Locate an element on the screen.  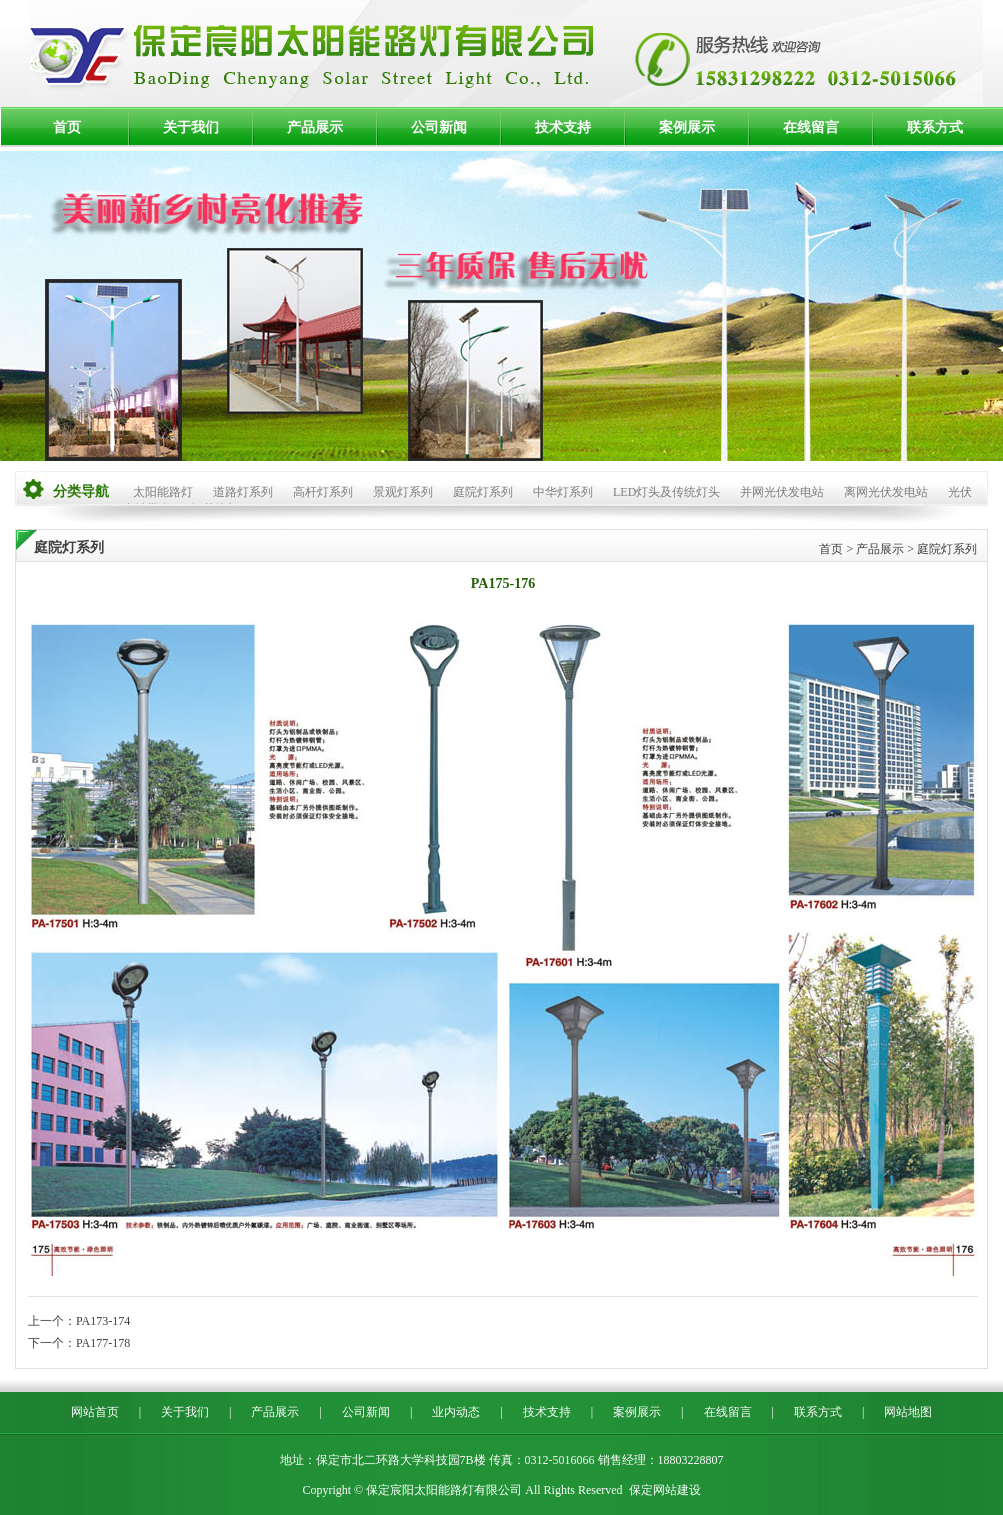
联系方式 is located at coordinates (935, 127).